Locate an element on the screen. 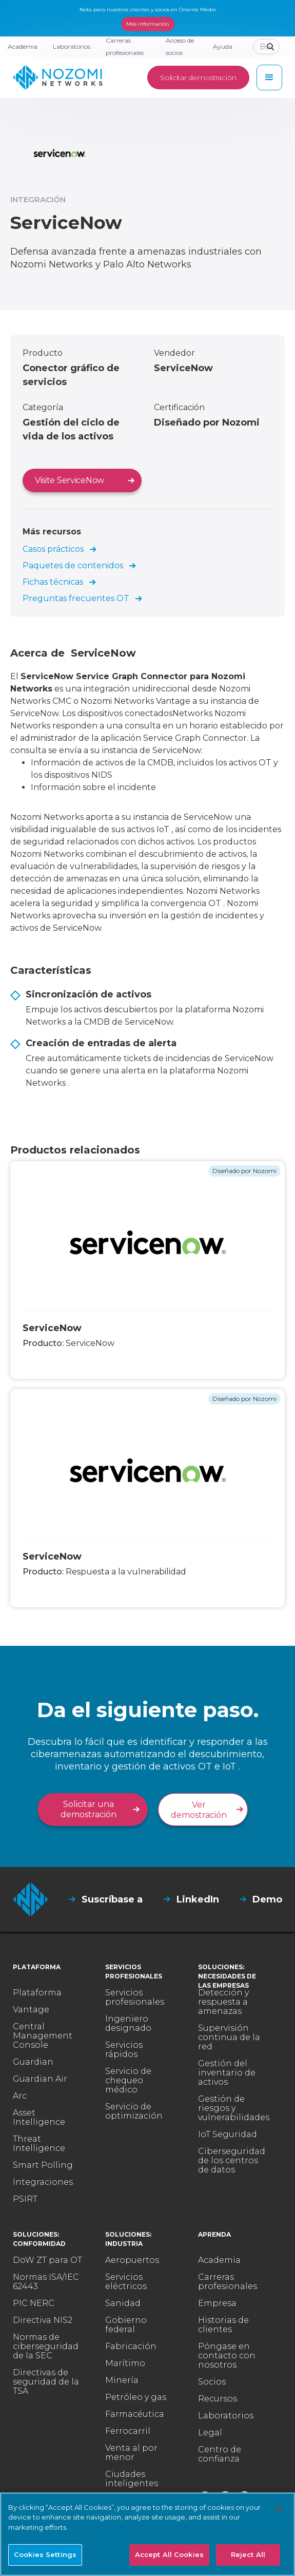  Academia is located at coordinates (219, 2260).